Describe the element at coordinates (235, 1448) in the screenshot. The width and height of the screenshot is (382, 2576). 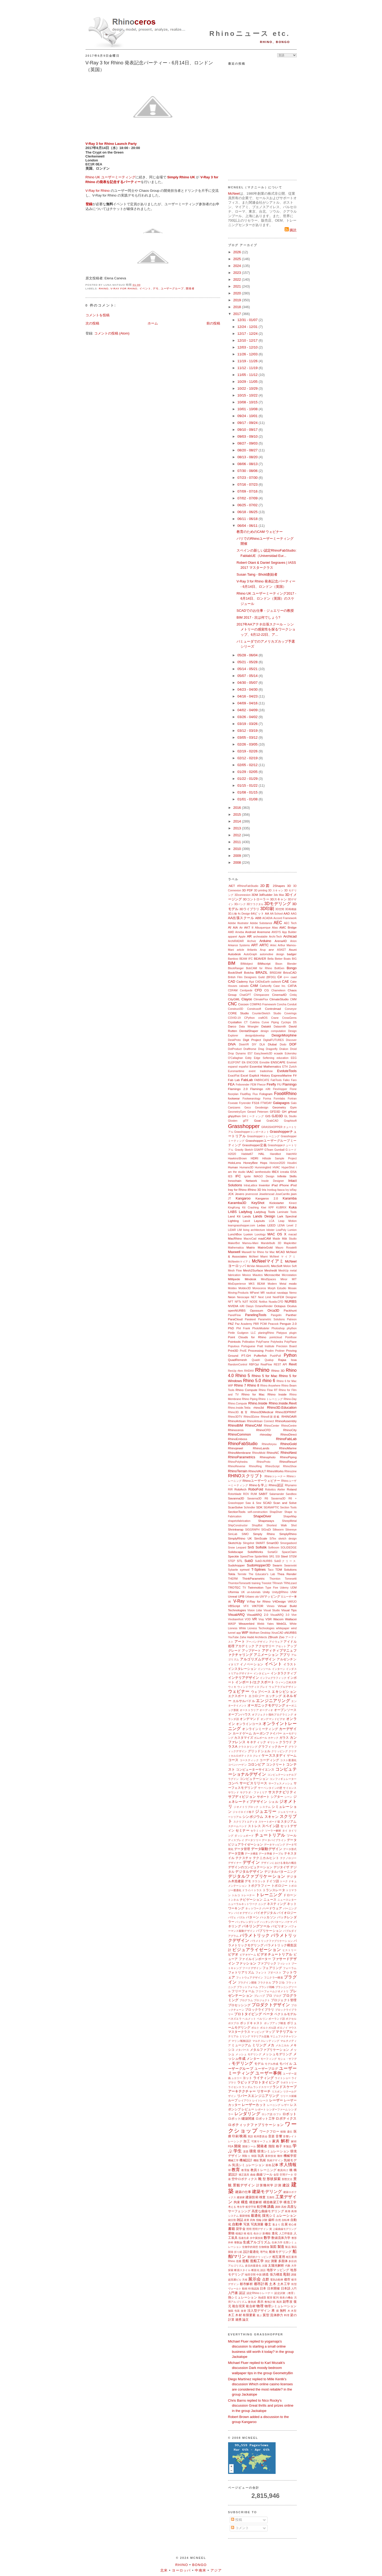
I see `Rhinojewel` at that location.